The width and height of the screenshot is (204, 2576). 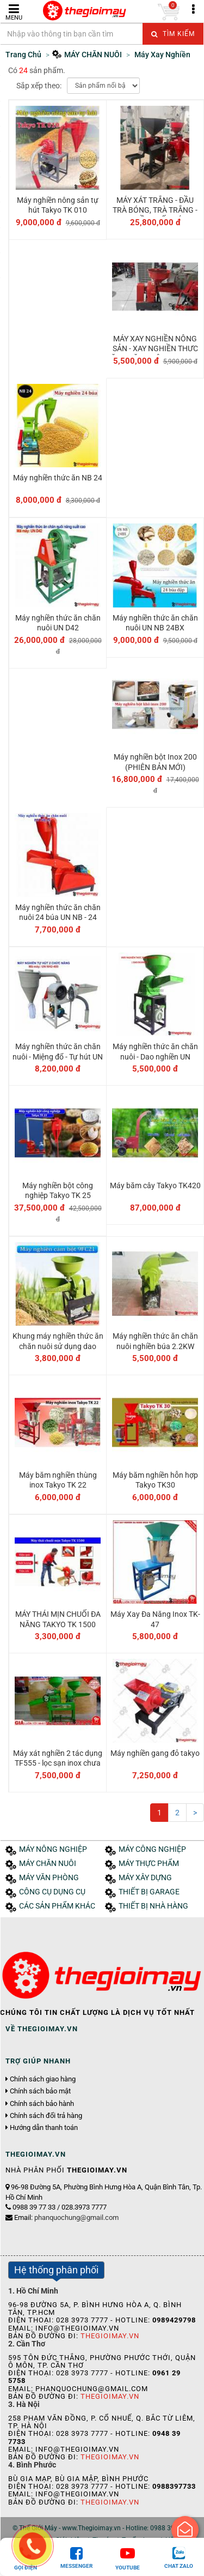 I want to click on Máy băm cây Takyo TK420, so click(x=155, y=1185).